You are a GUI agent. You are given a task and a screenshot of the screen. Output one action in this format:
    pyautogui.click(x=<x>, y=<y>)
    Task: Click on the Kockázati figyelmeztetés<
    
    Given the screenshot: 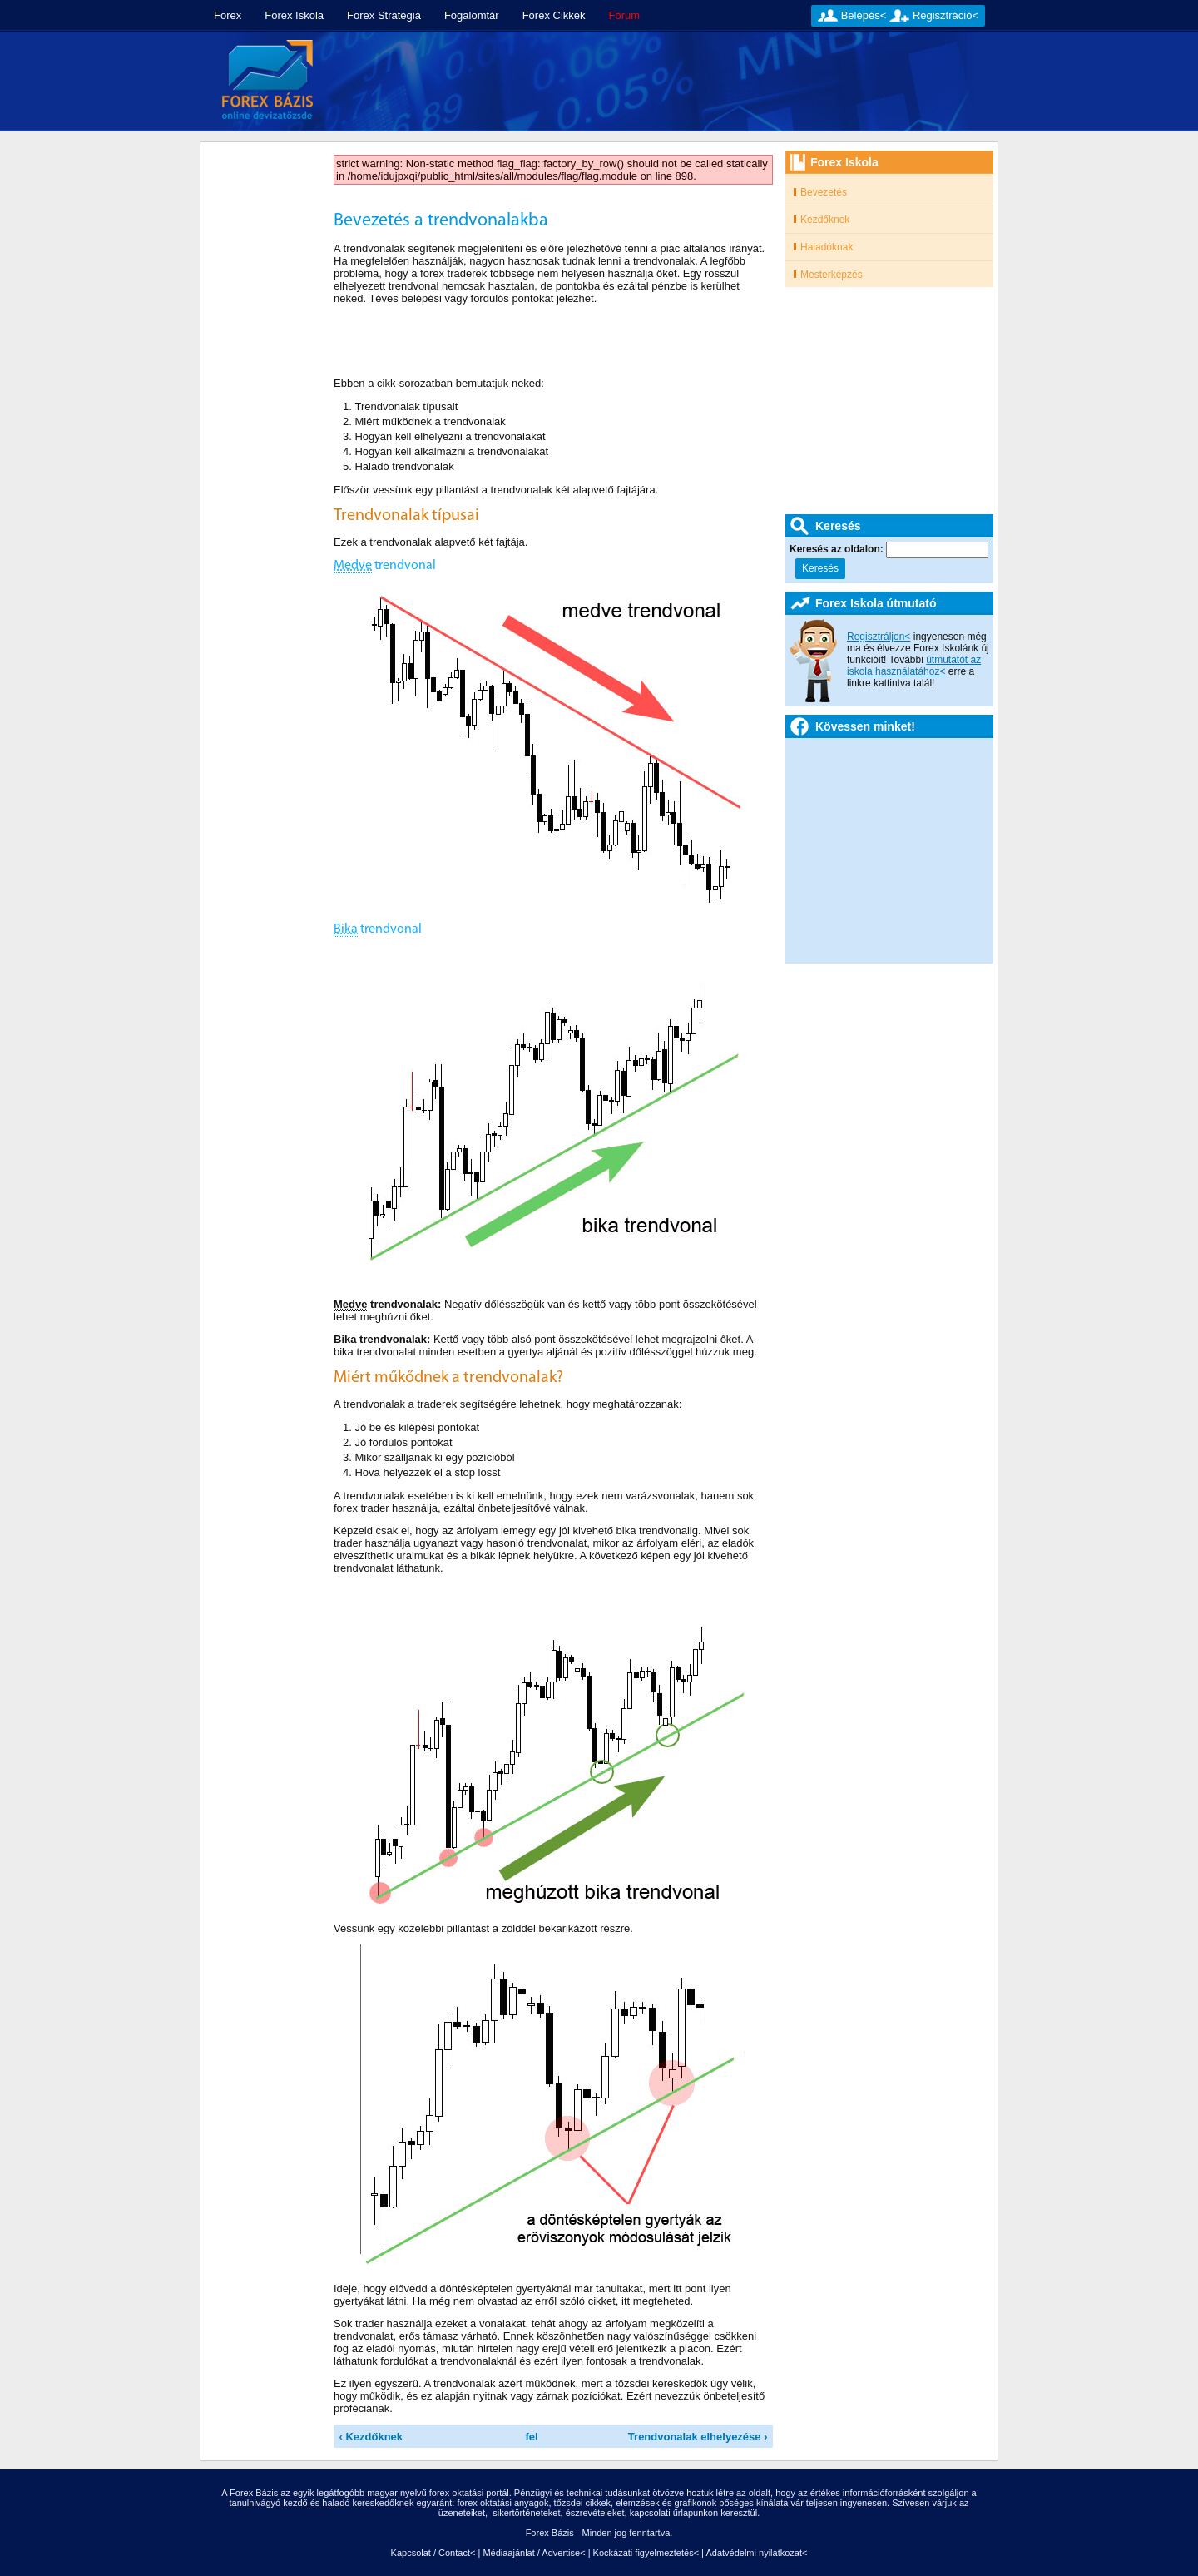 What is the action you would take?
    pyautogui.click(x=646, y=2553)
    